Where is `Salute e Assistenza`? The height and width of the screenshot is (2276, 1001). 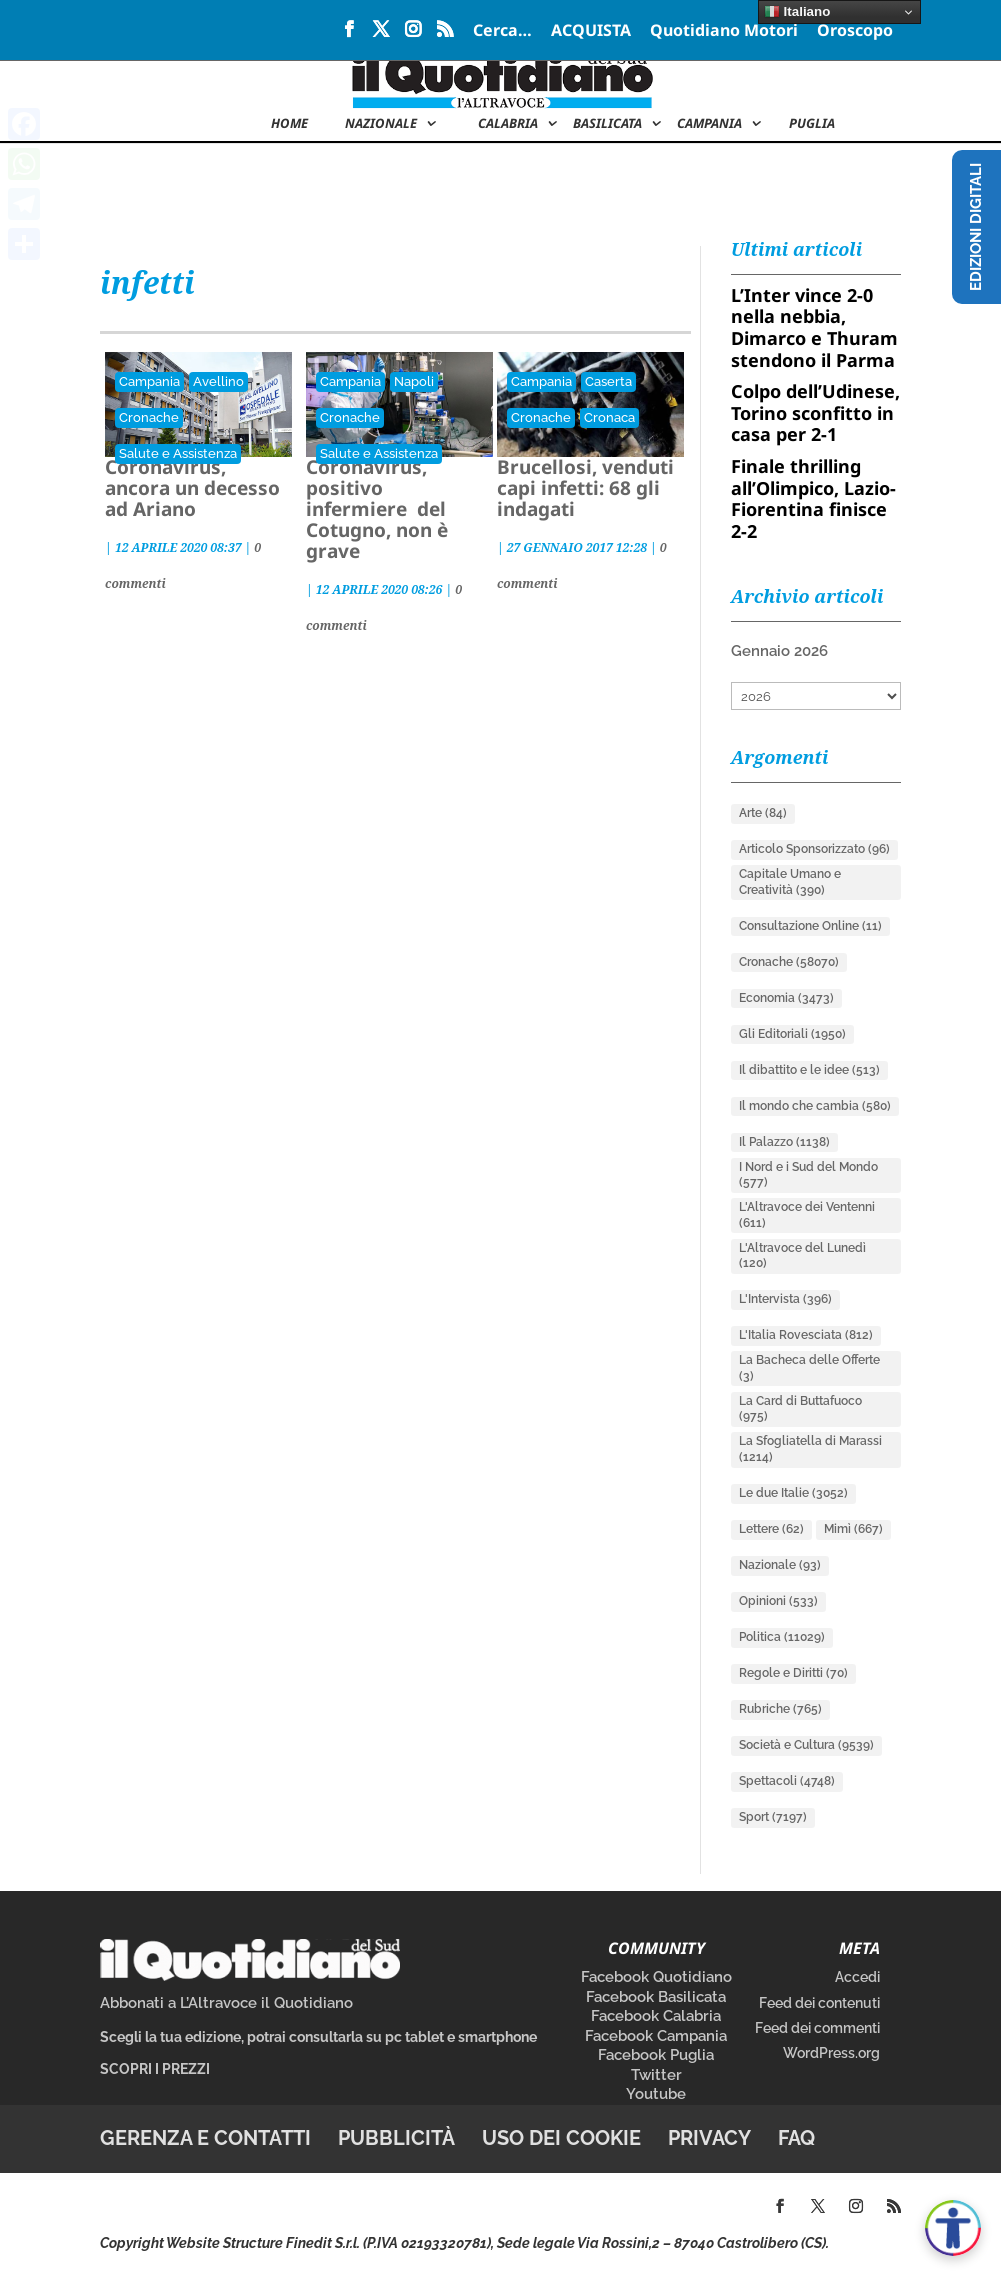 Salute e Assistenza is located at coordinates (178, 453).